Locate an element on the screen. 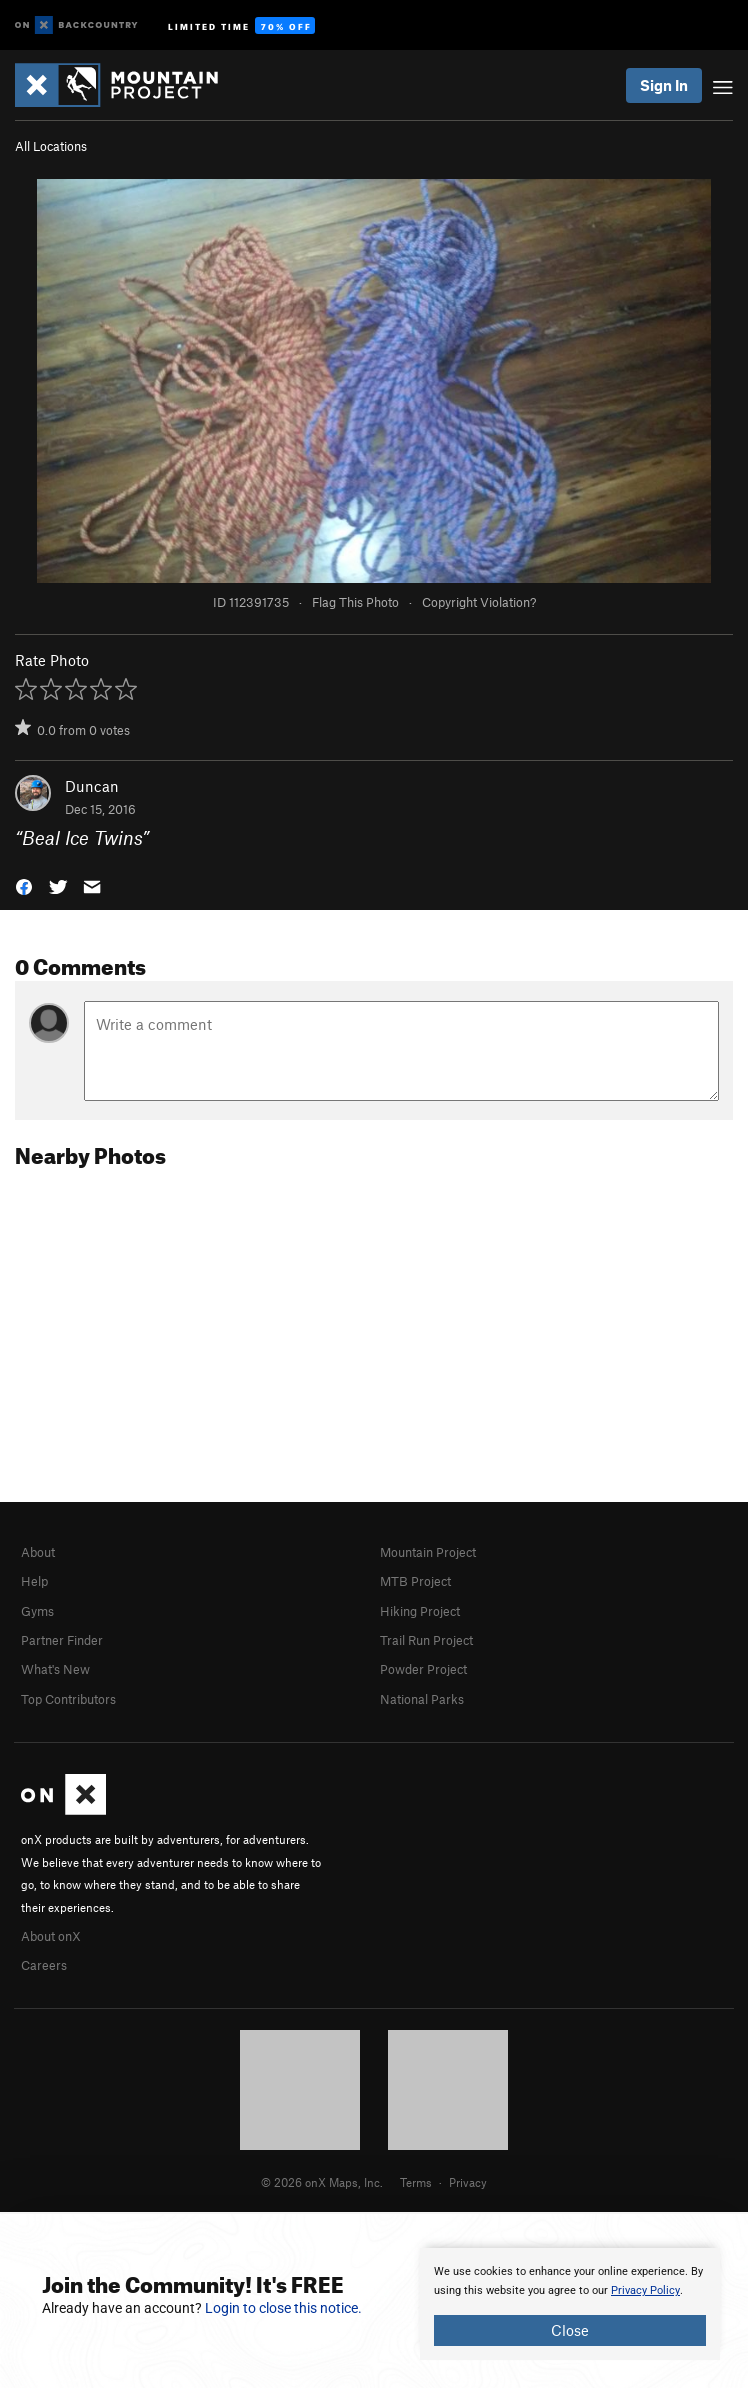 This screenshot has width=748, height=2388. Login to close this notice. is located at coordinates (283, 2308).